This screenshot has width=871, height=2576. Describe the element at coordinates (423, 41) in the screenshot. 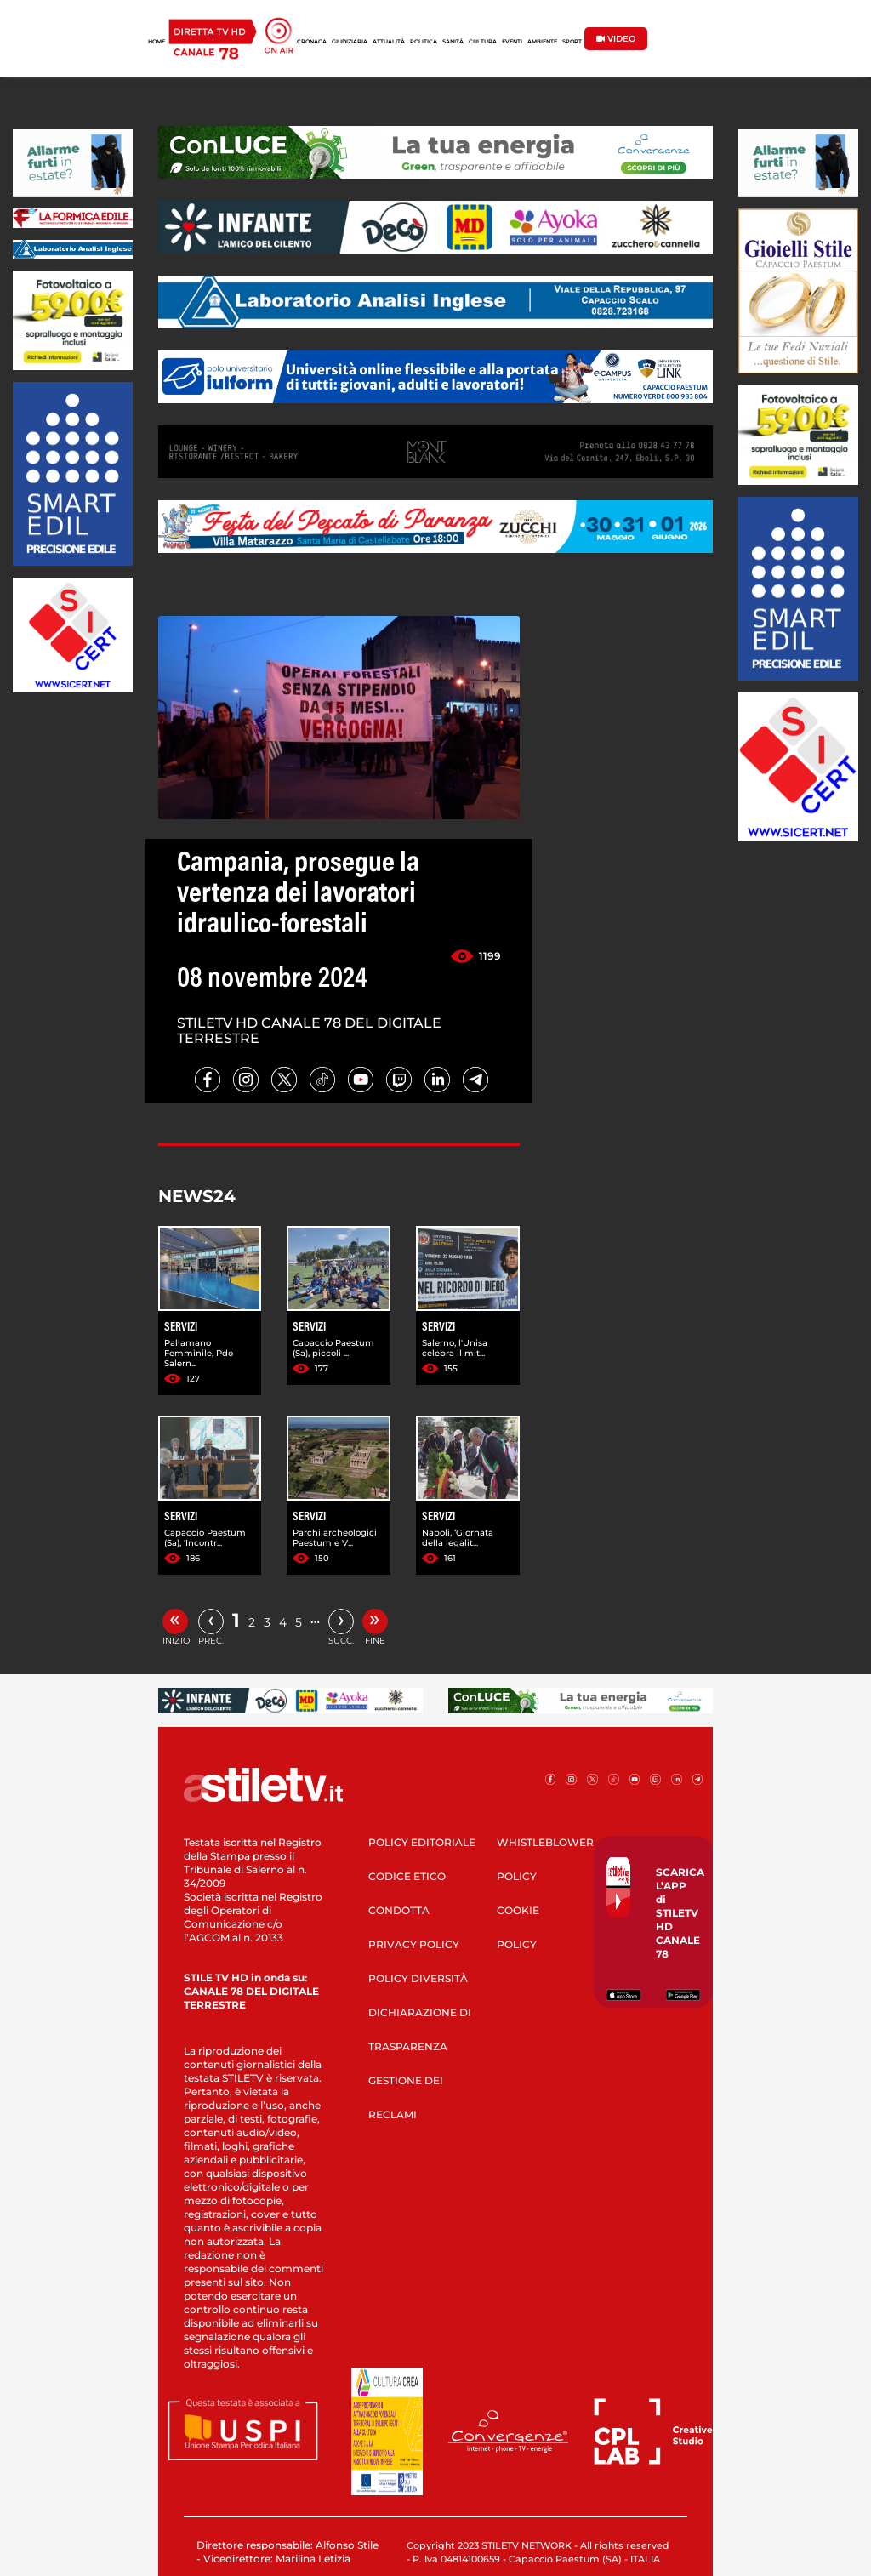

I see `POLITICA` at that location.